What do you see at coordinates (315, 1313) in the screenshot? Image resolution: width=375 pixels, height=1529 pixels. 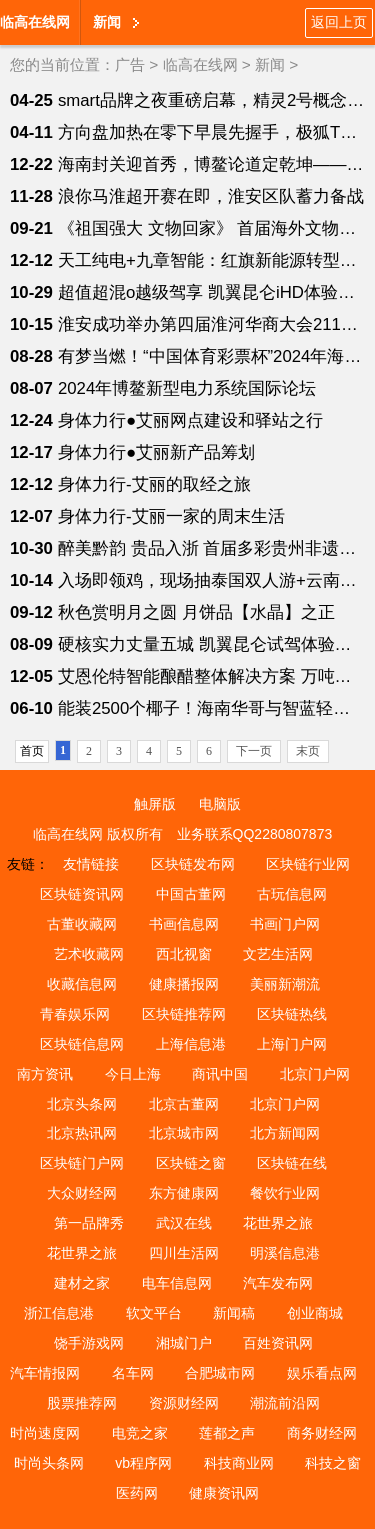 I see `创业商城` at bounding box center [315, 1313].